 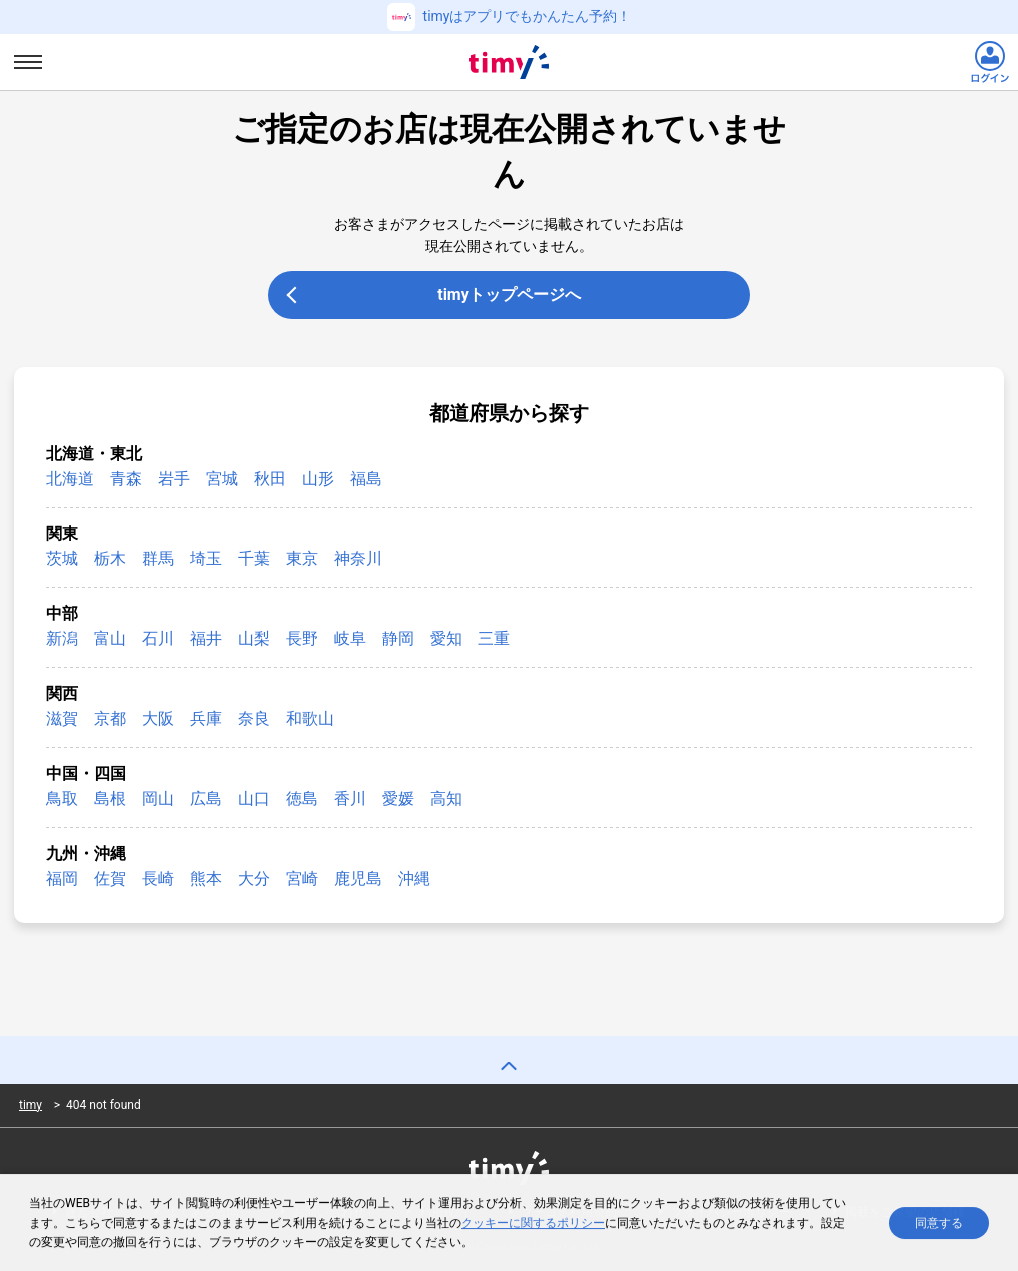 What do you see at coordinates (158, 558) in the screenshot?
I see `群馬` at bounding box center [158, 558].